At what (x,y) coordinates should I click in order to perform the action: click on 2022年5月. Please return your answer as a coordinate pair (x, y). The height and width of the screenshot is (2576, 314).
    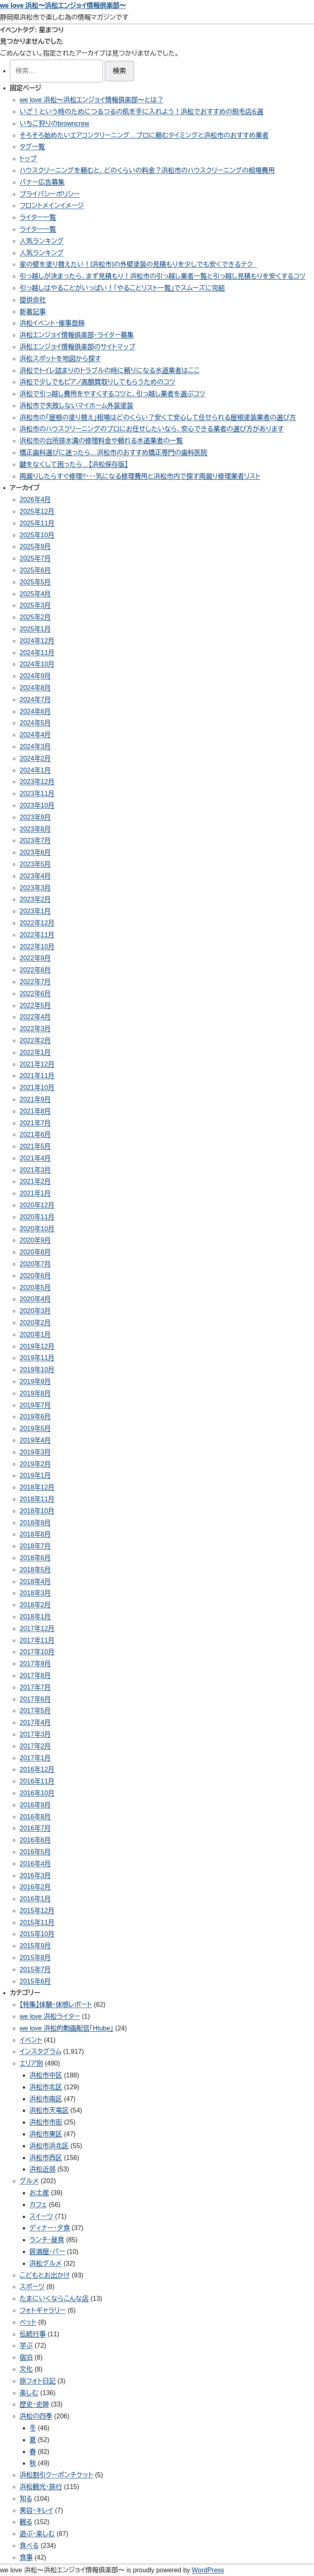
    Looking at the image, I should click on (35, 1005).